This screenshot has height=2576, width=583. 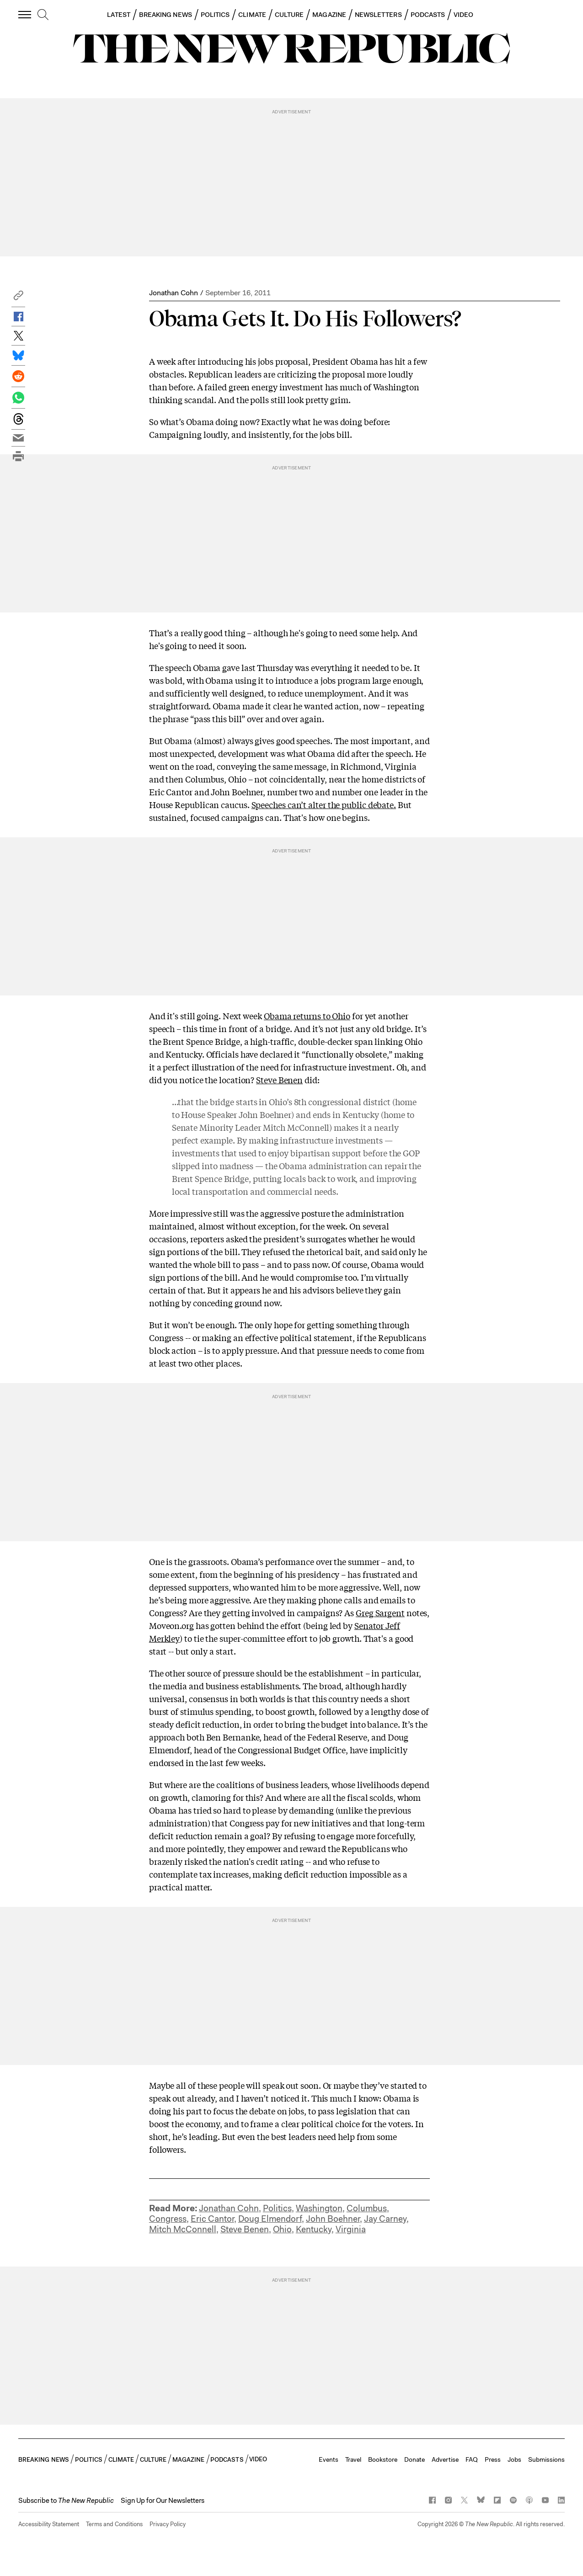 I want to click on Donate [button], so click(x=414, y=2459).